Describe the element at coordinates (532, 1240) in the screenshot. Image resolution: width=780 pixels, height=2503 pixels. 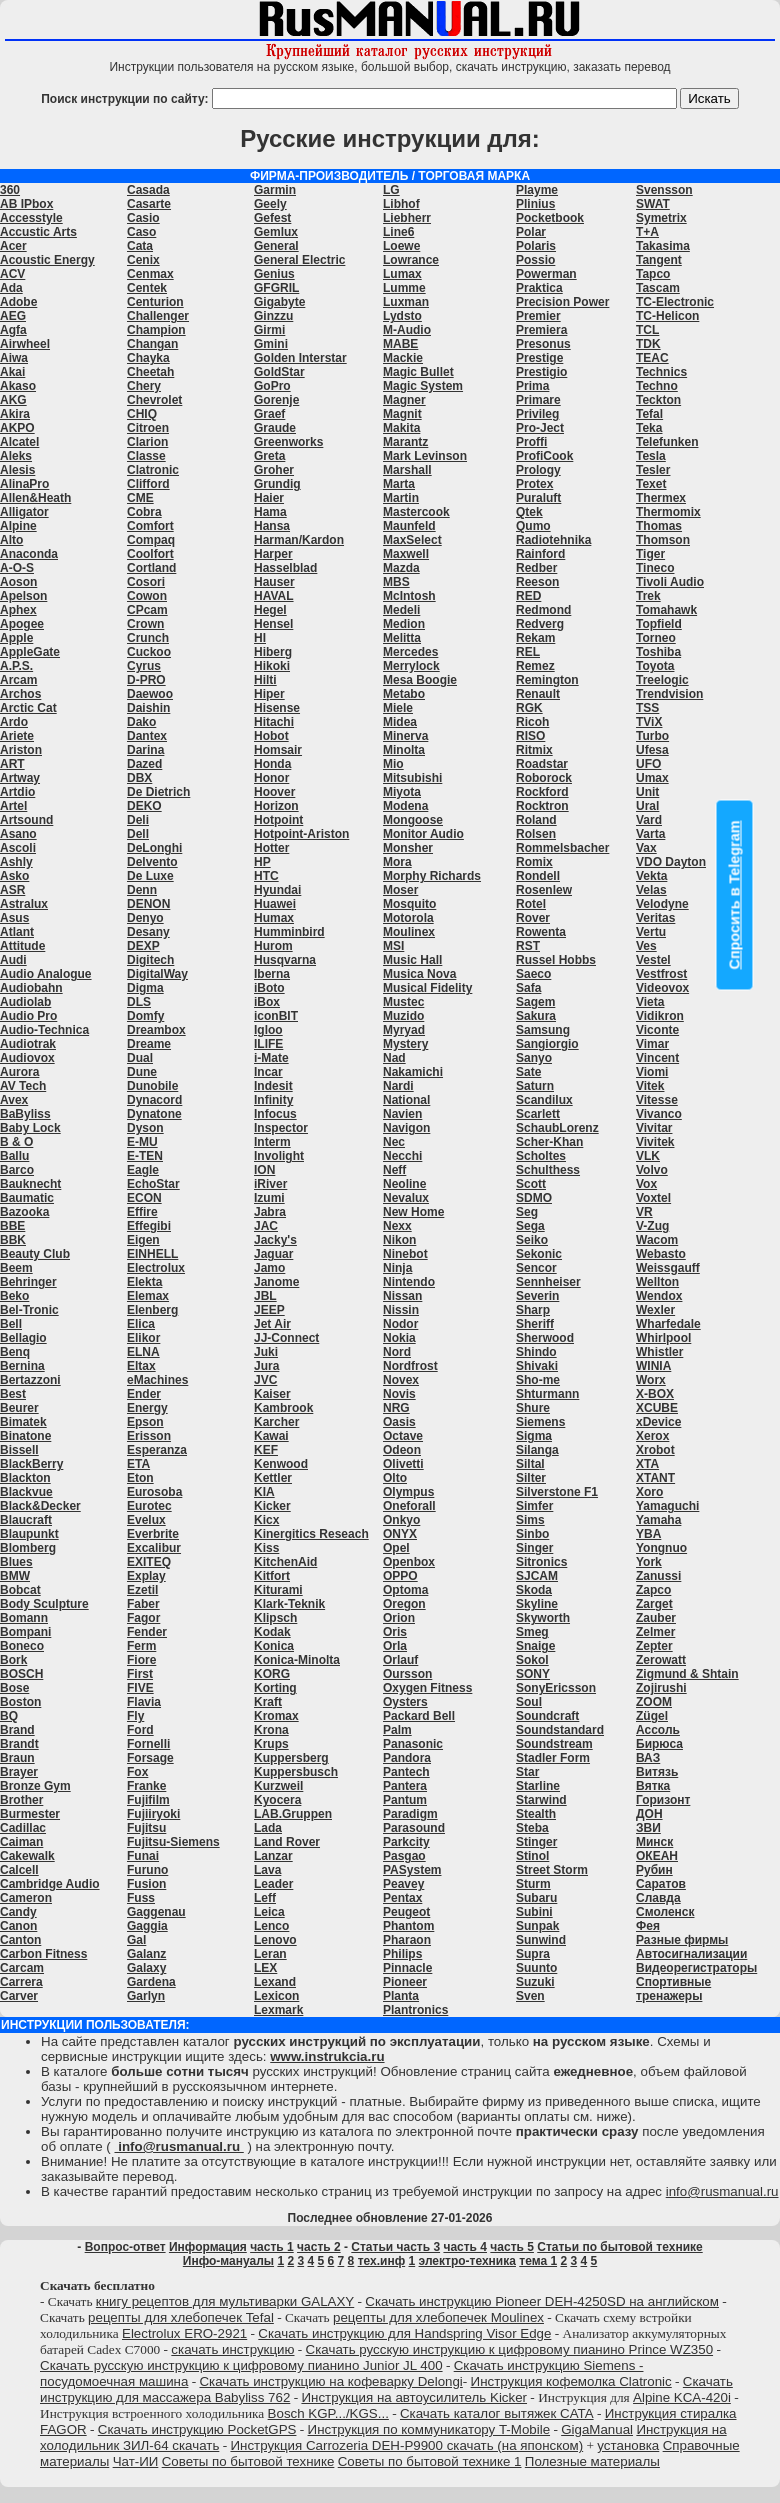
I see `Seiko` at that location.